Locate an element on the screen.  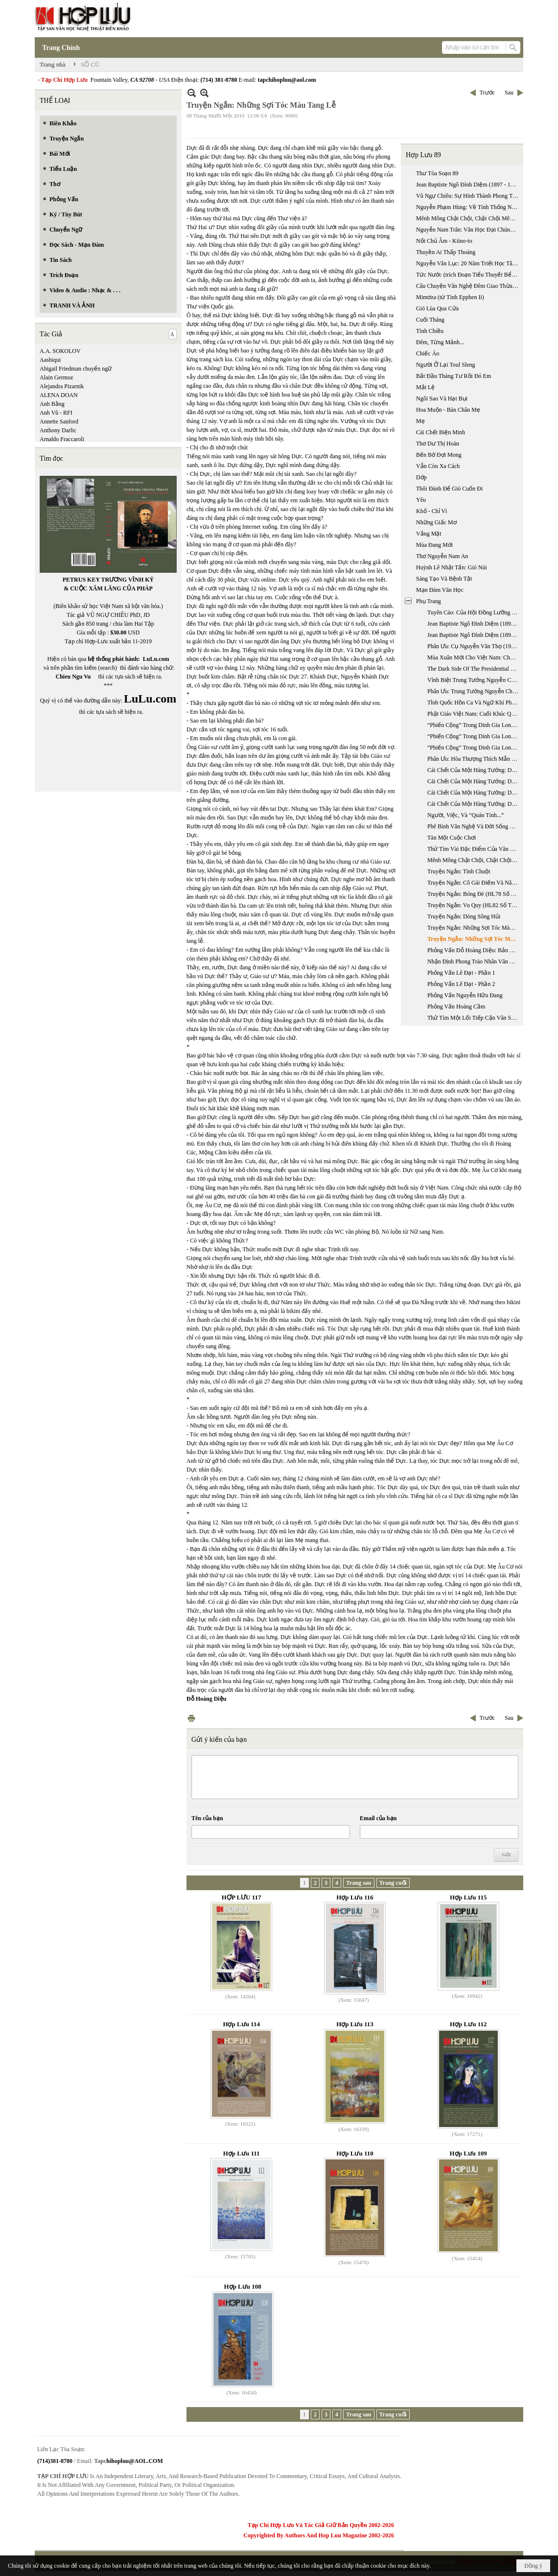
Cái Chết Của Một Hàng Tướng: Dương Văn Minh (1916 - 2001) - Phần 1 is located at coordinates (474, 770).